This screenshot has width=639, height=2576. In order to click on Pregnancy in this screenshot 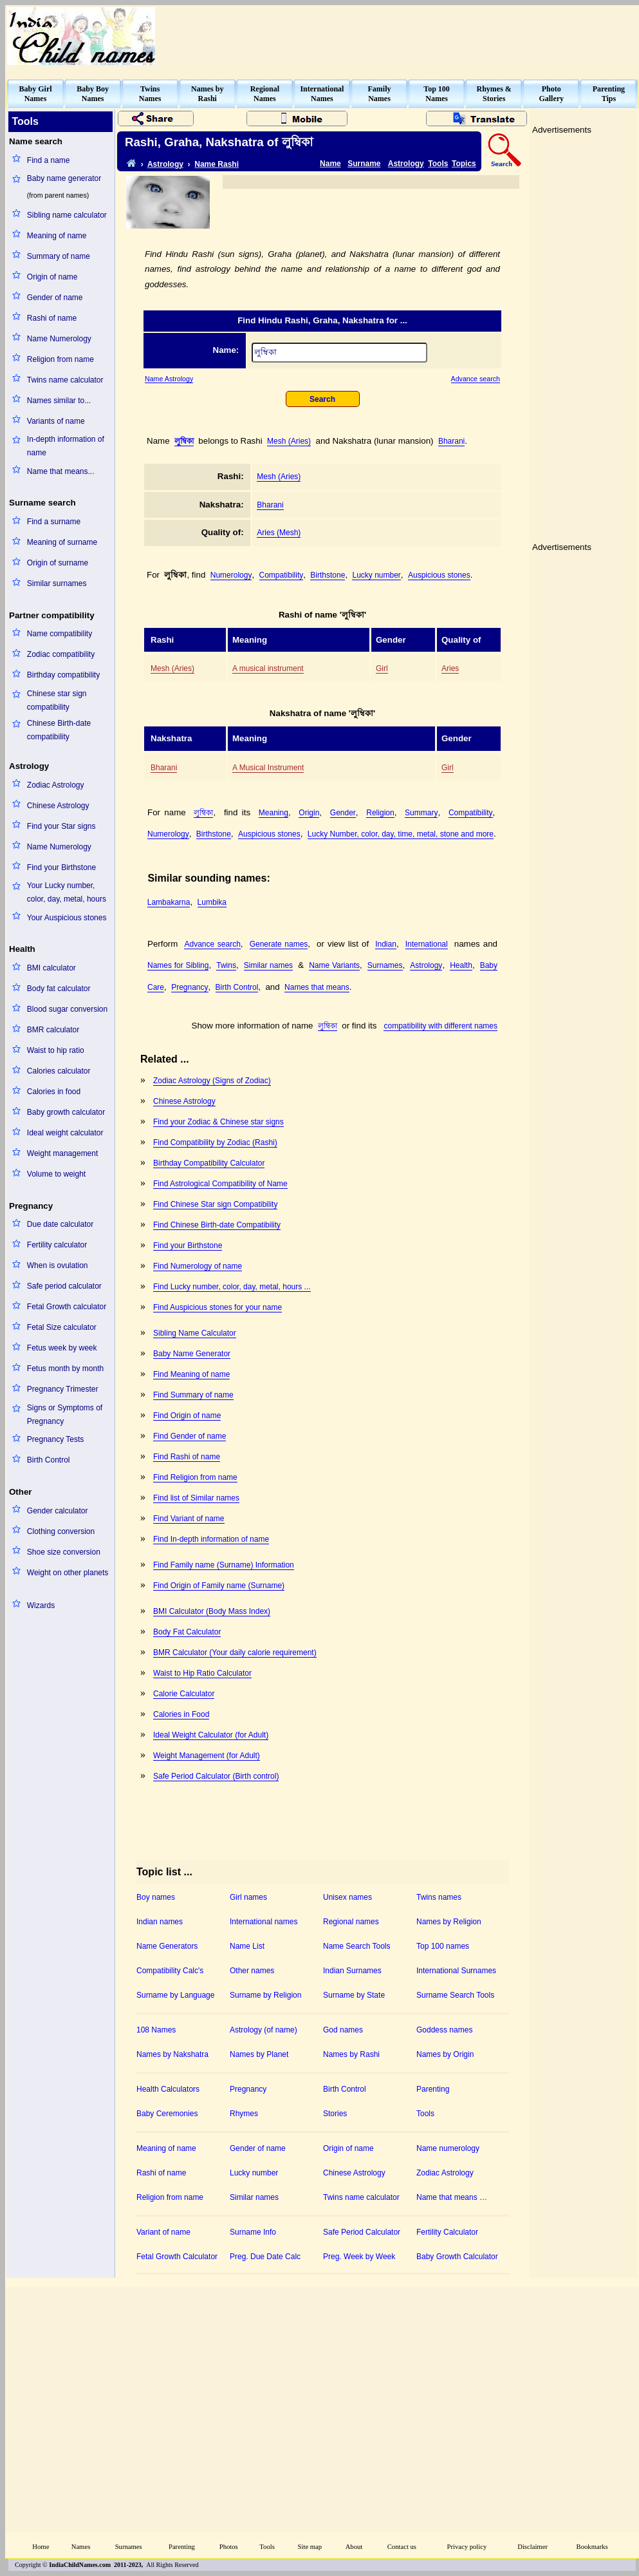, I will do `click(189, 987)`.